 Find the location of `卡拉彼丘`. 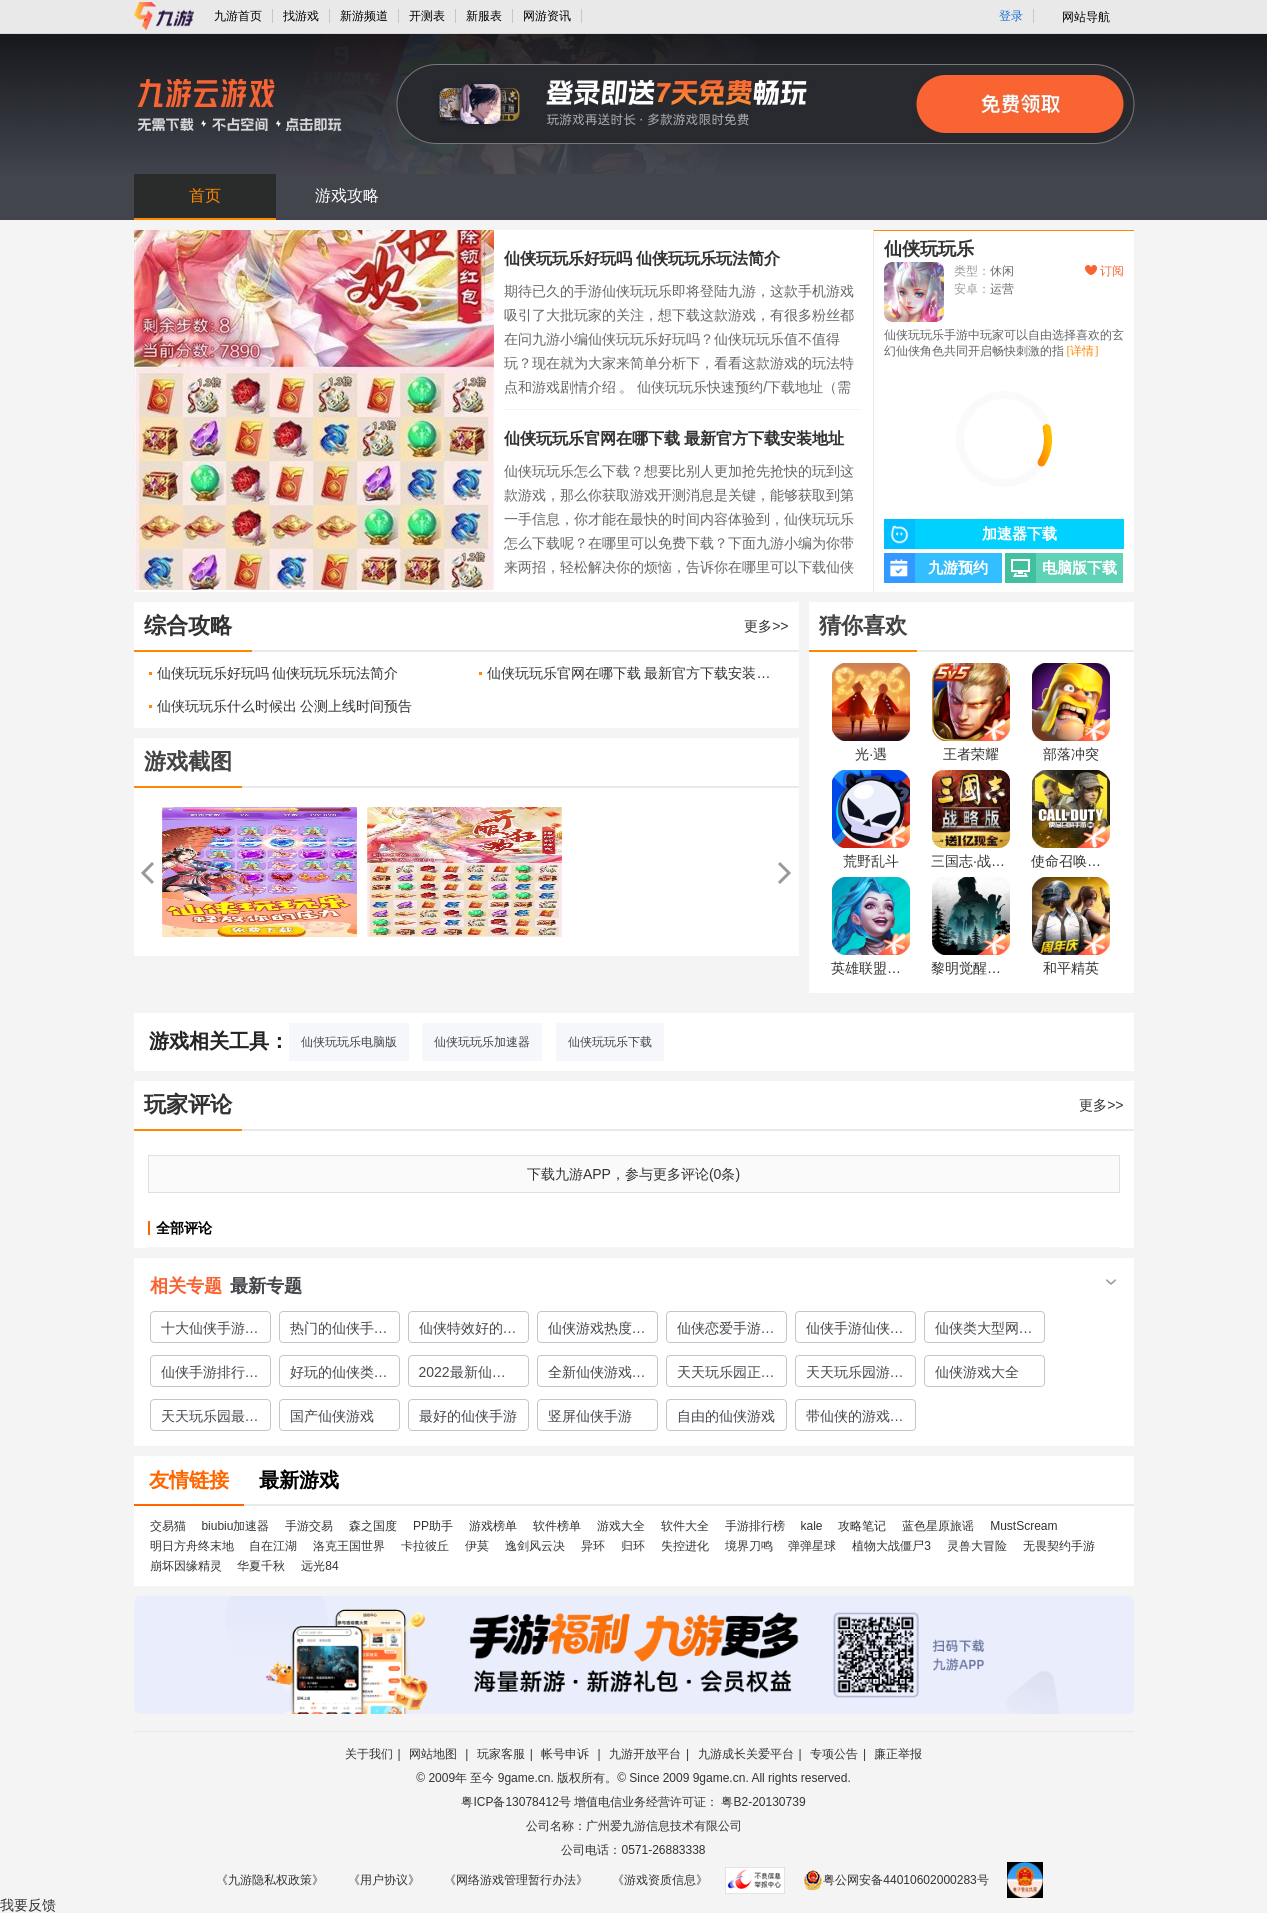

卡拉彼丘 is located at coordinates (425, 1546).